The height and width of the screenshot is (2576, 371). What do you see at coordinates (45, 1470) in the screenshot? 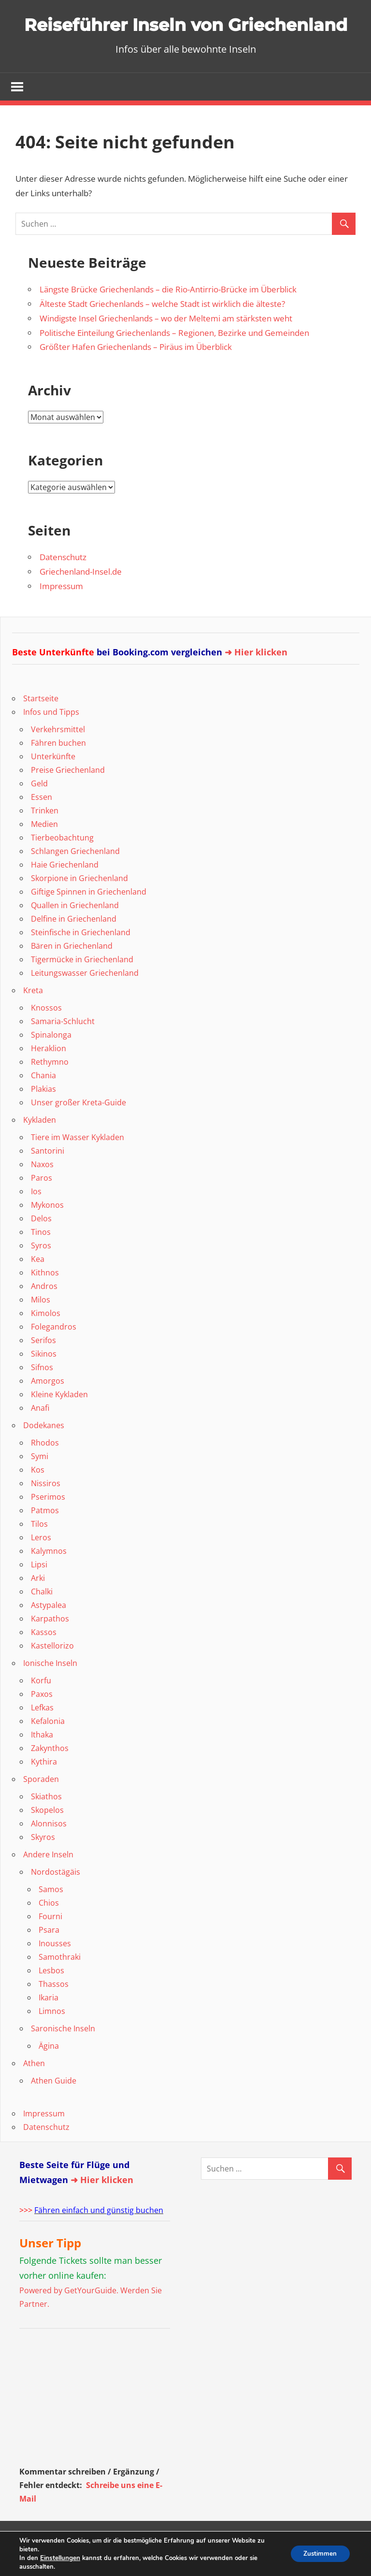
I see `Rhodos` at bounding box center [45, 1470].